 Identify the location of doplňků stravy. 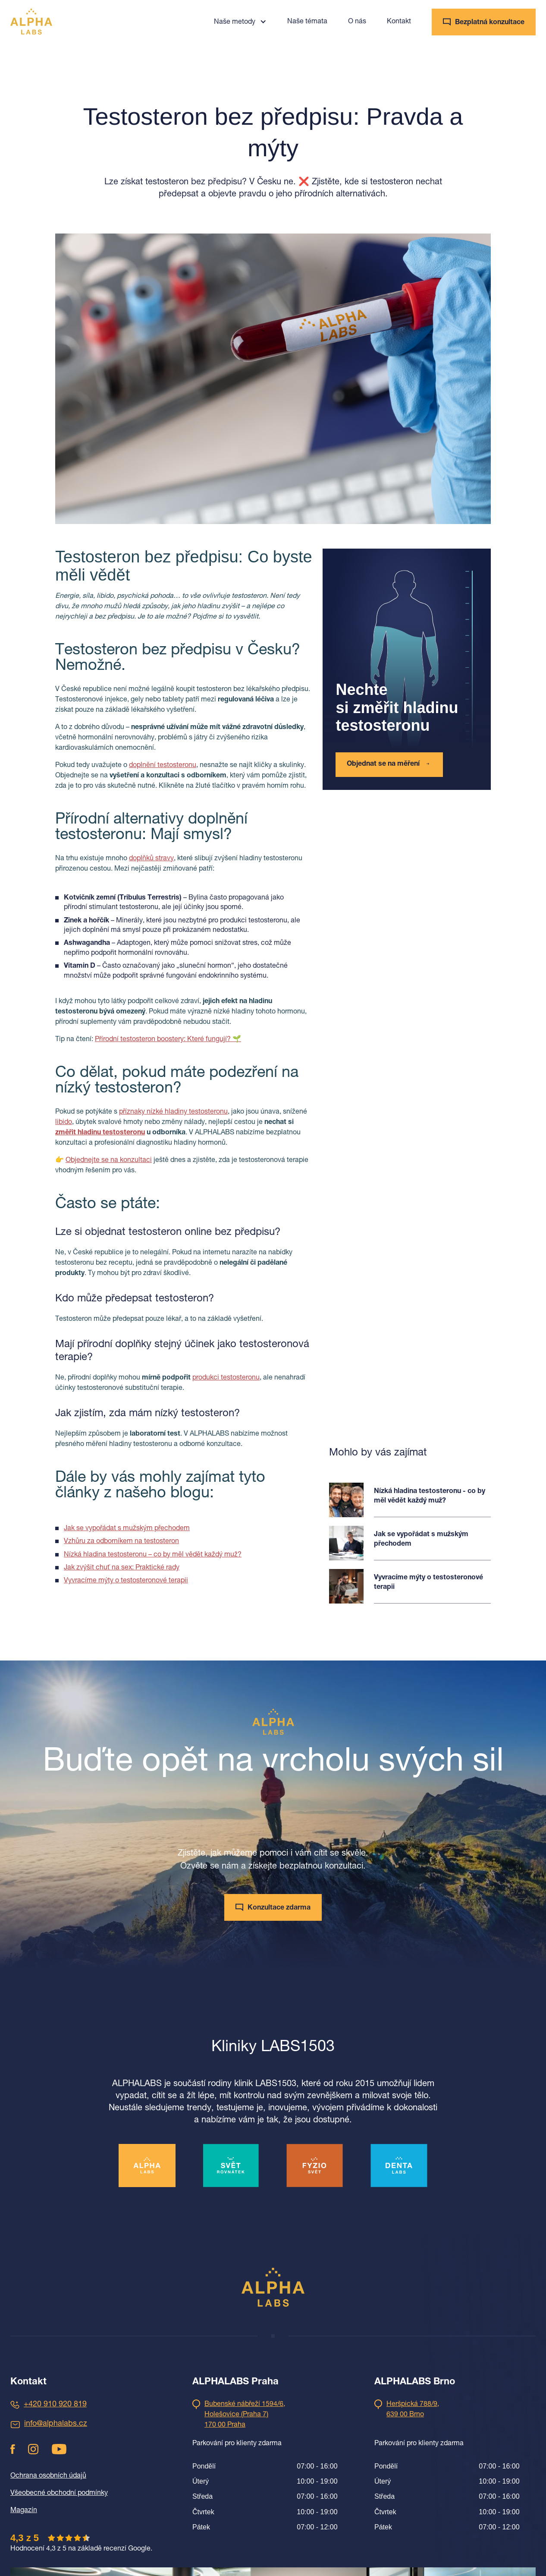
(151, 859).